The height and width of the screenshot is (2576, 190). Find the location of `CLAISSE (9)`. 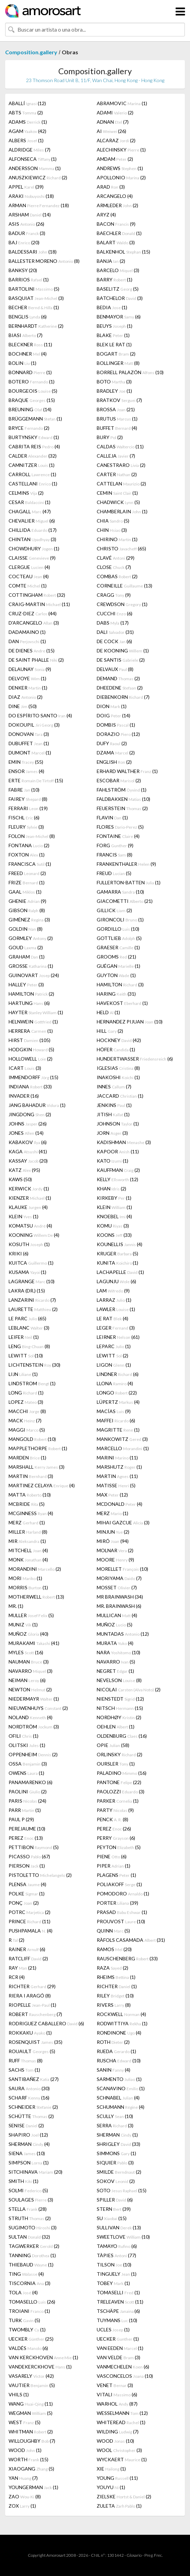

CLAISSE (9) is located at coordinates (32, 558).